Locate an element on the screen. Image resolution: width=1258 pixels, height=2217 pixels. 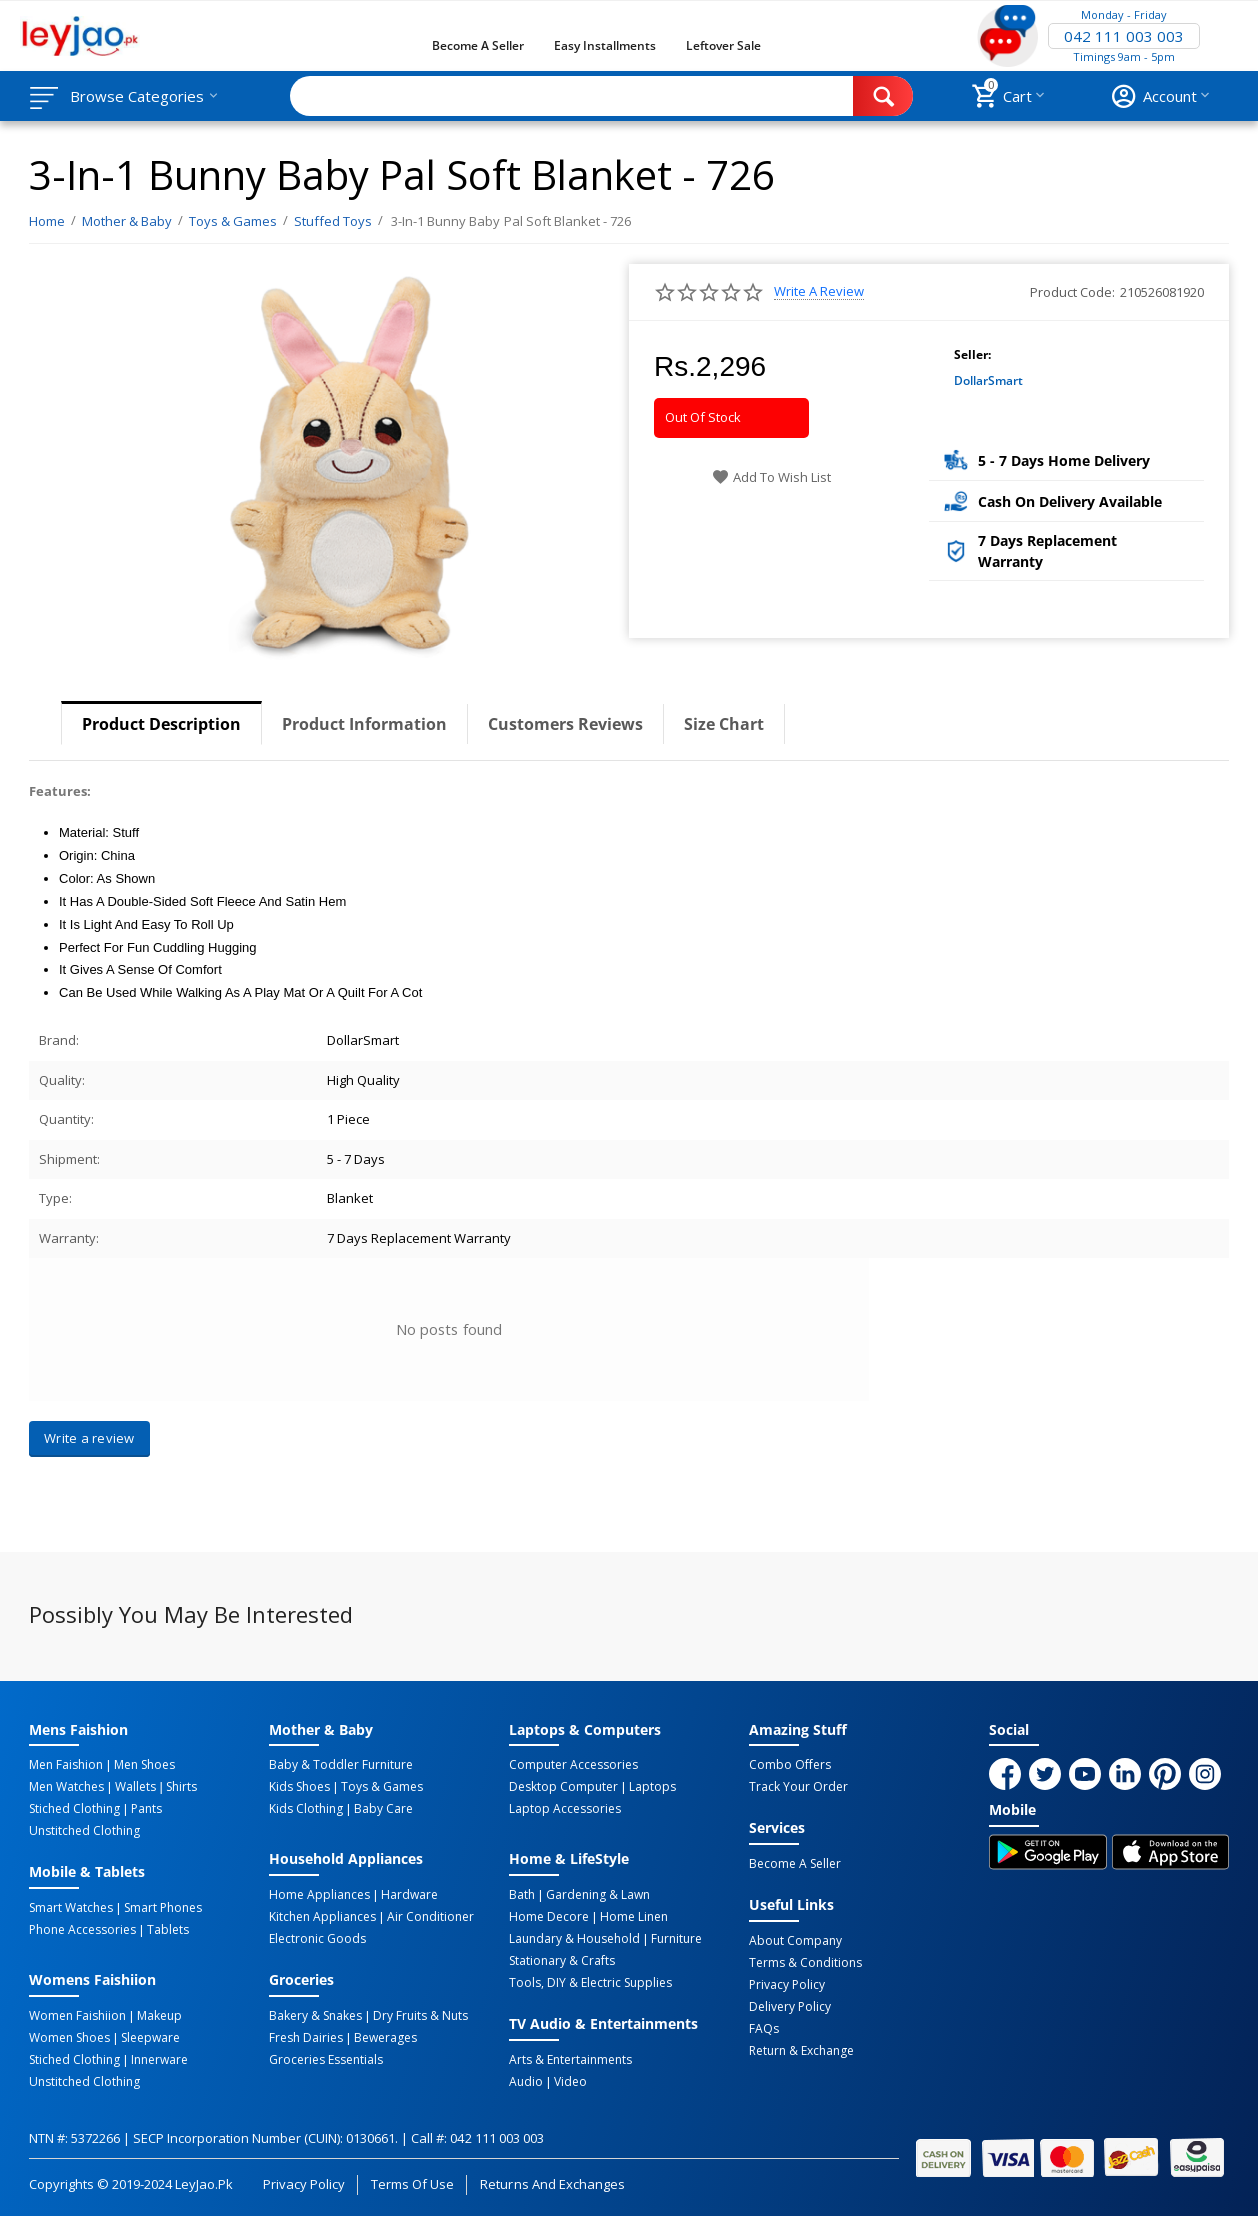
Terms of Use is located at coordinates (412, 2184).